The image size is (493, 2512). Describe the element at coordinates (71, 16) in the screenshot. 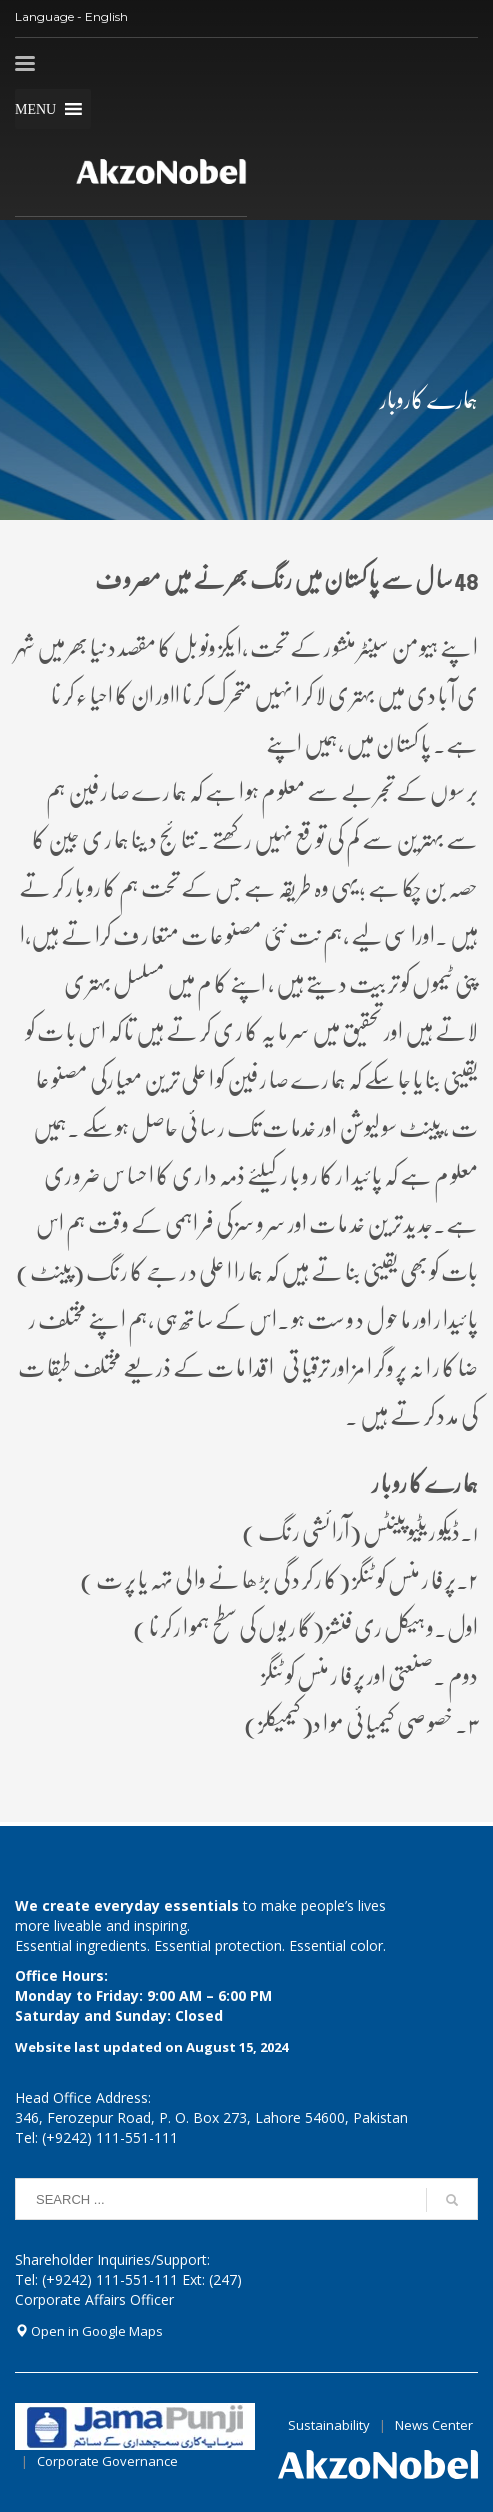

I see `Language - English` at that location.